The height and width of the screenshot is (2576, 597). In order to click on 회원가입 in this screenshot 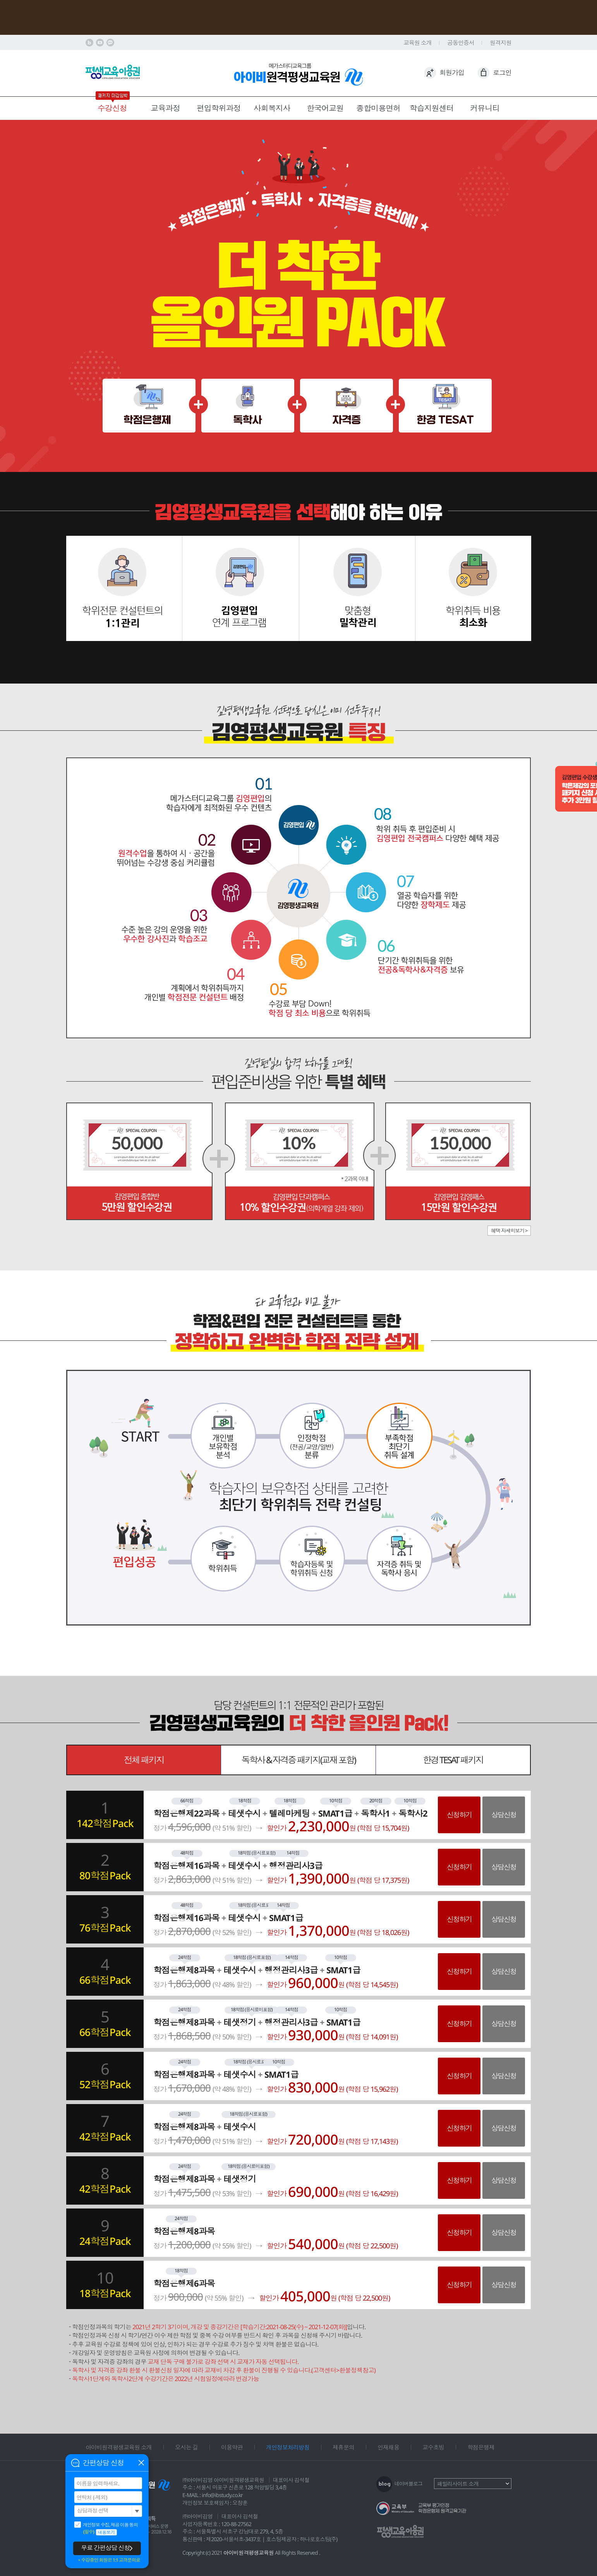, I will do `click(451, 72)`.